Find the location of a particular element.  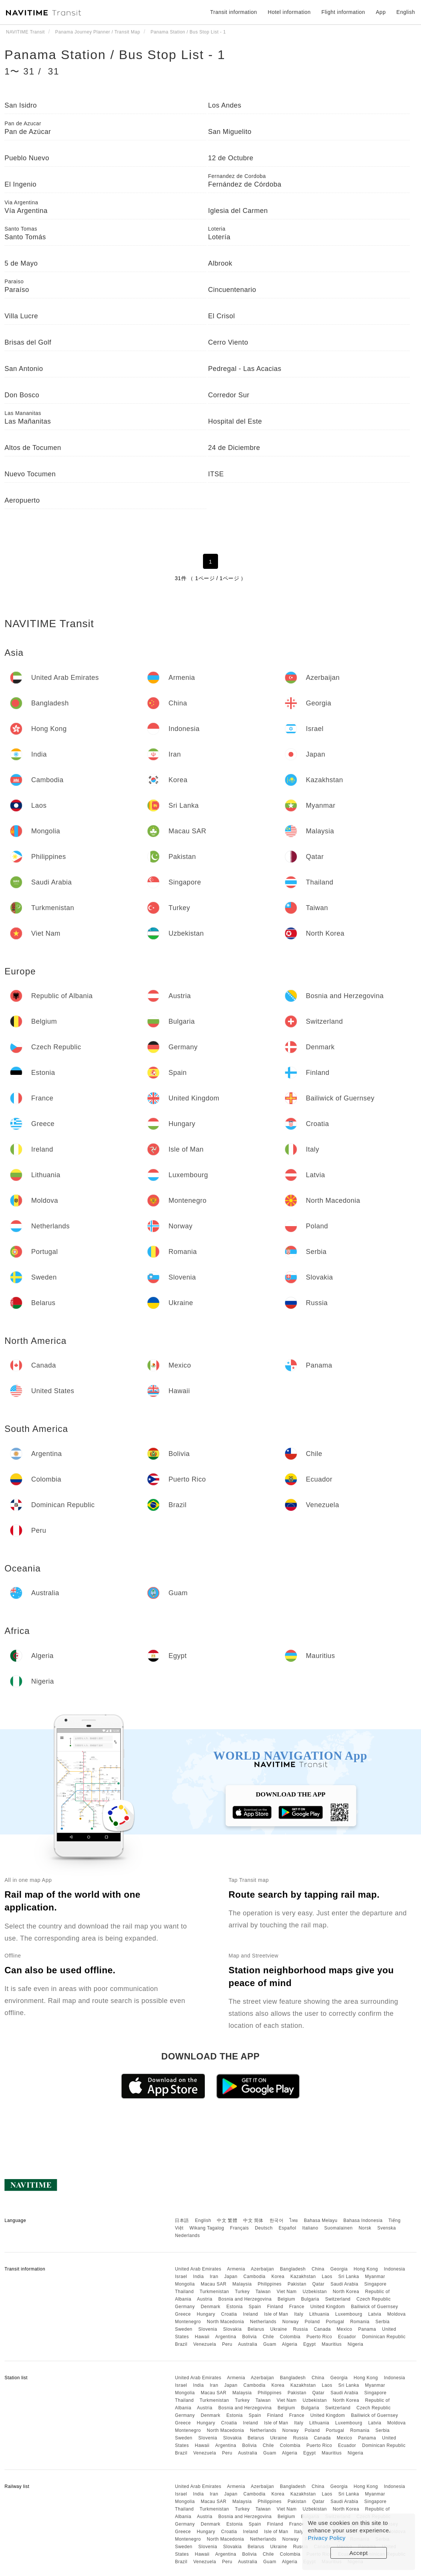

Azerbaijan is located at coordinates (262, 2269).